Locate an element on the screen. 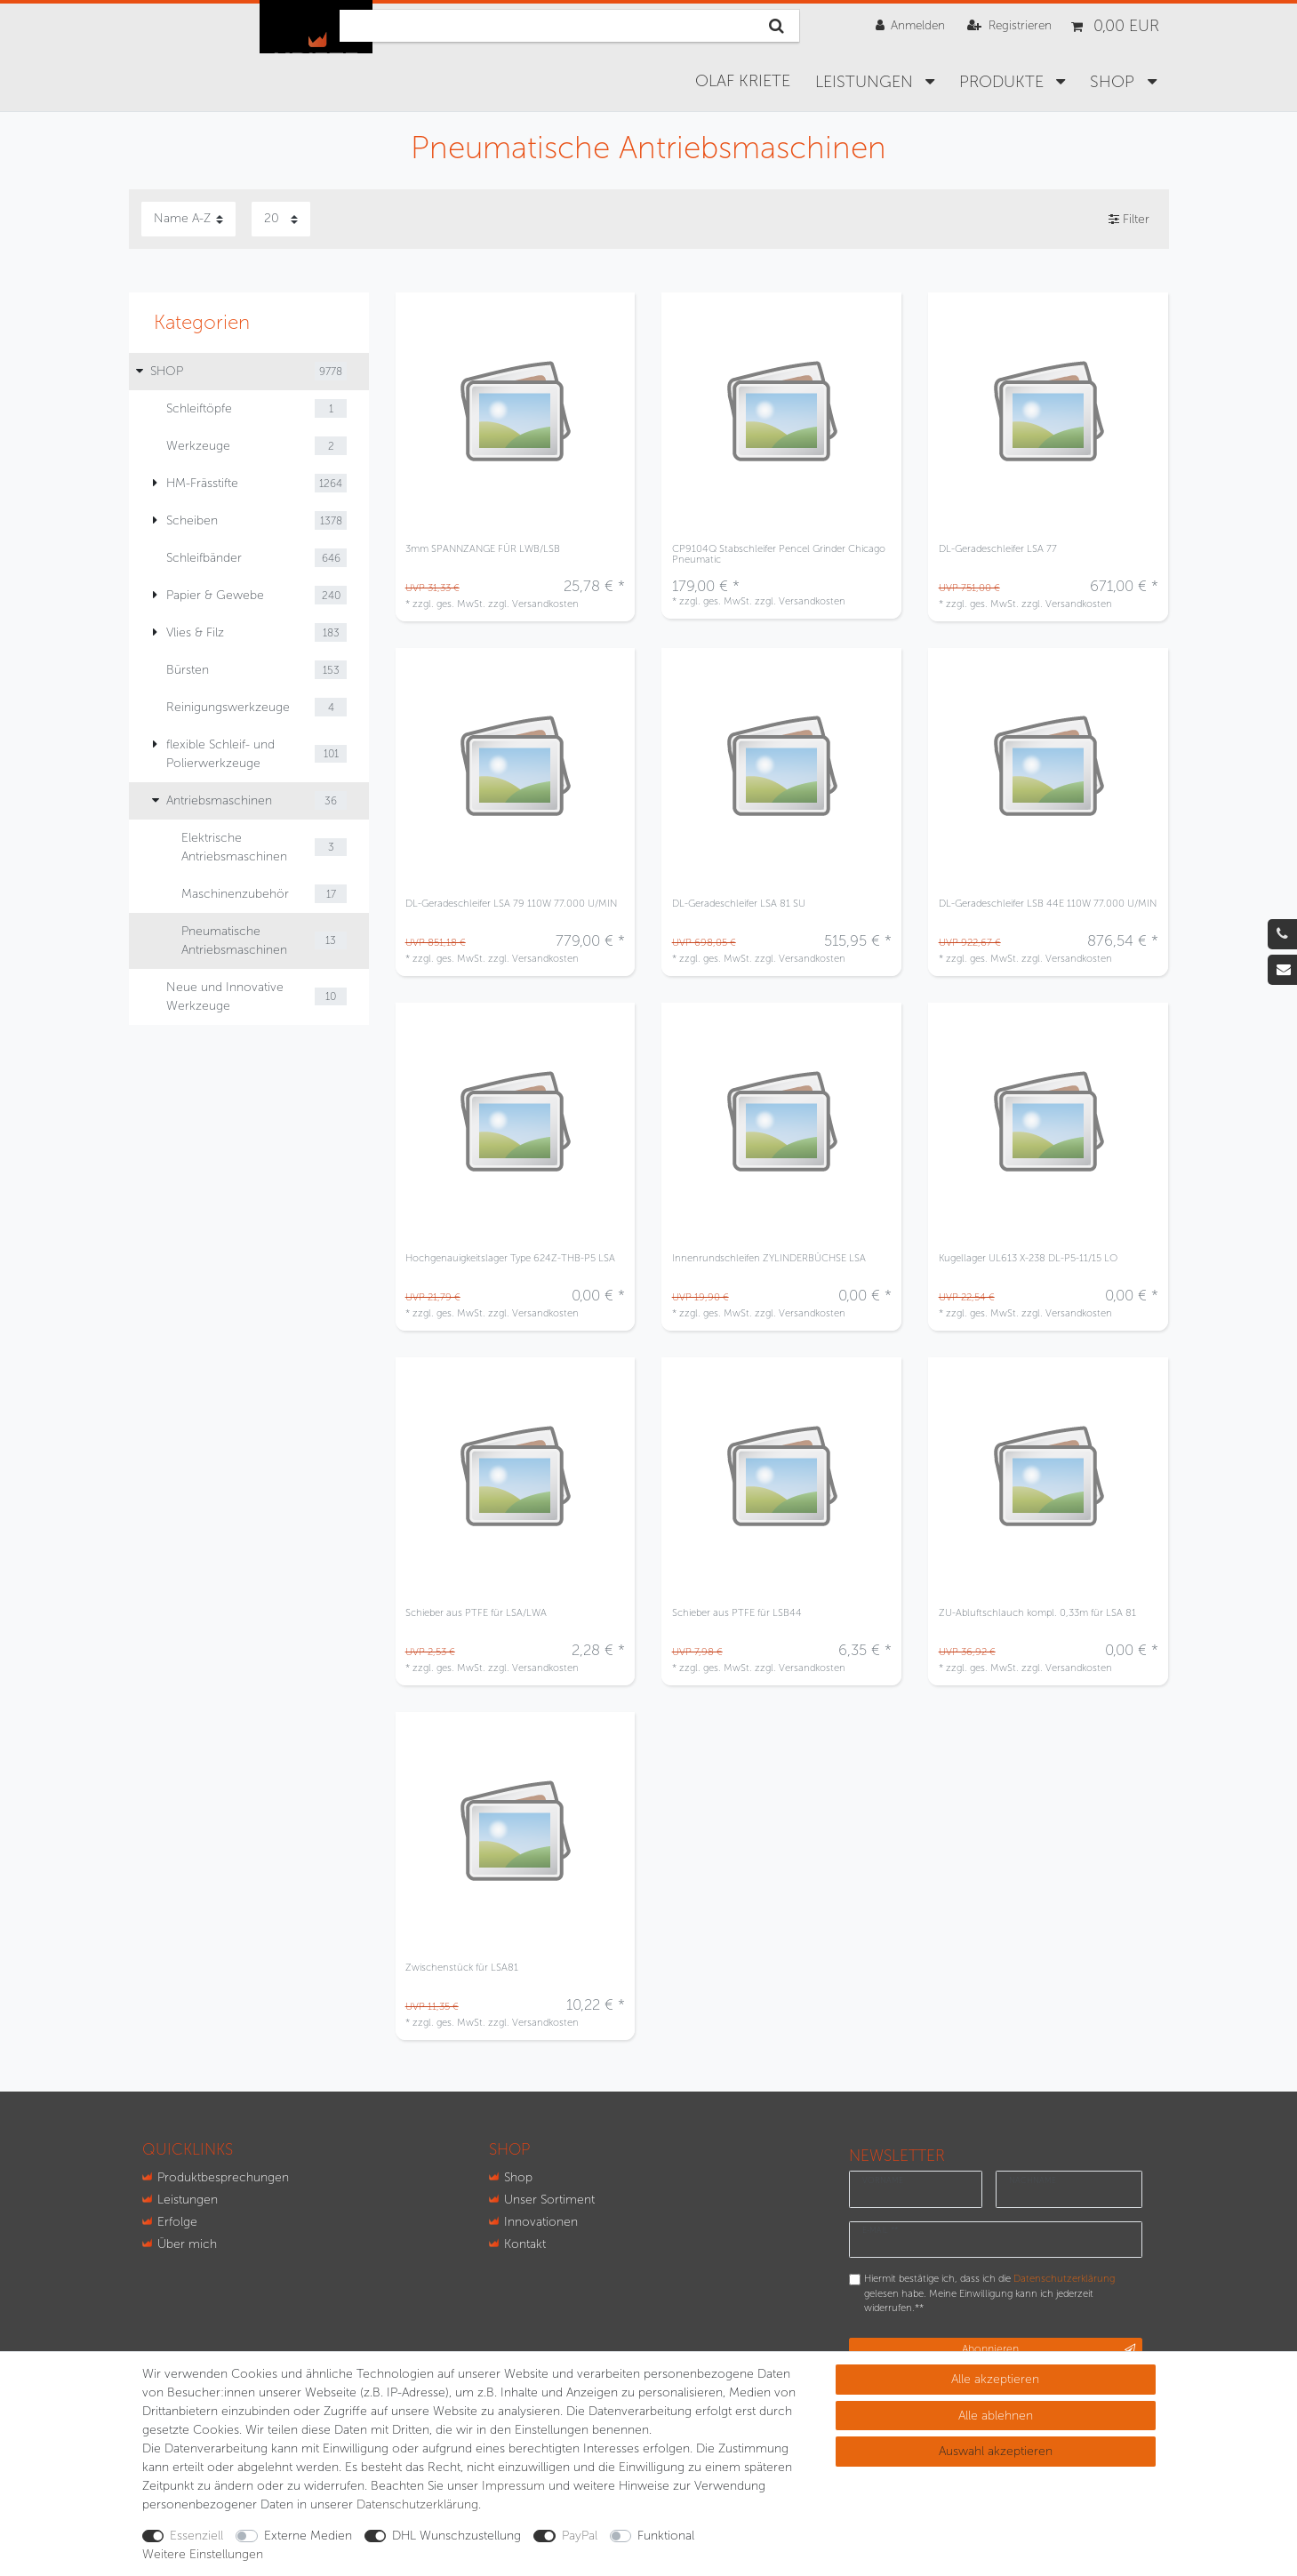  Externe Medien is located at coordinates (308, 2535).